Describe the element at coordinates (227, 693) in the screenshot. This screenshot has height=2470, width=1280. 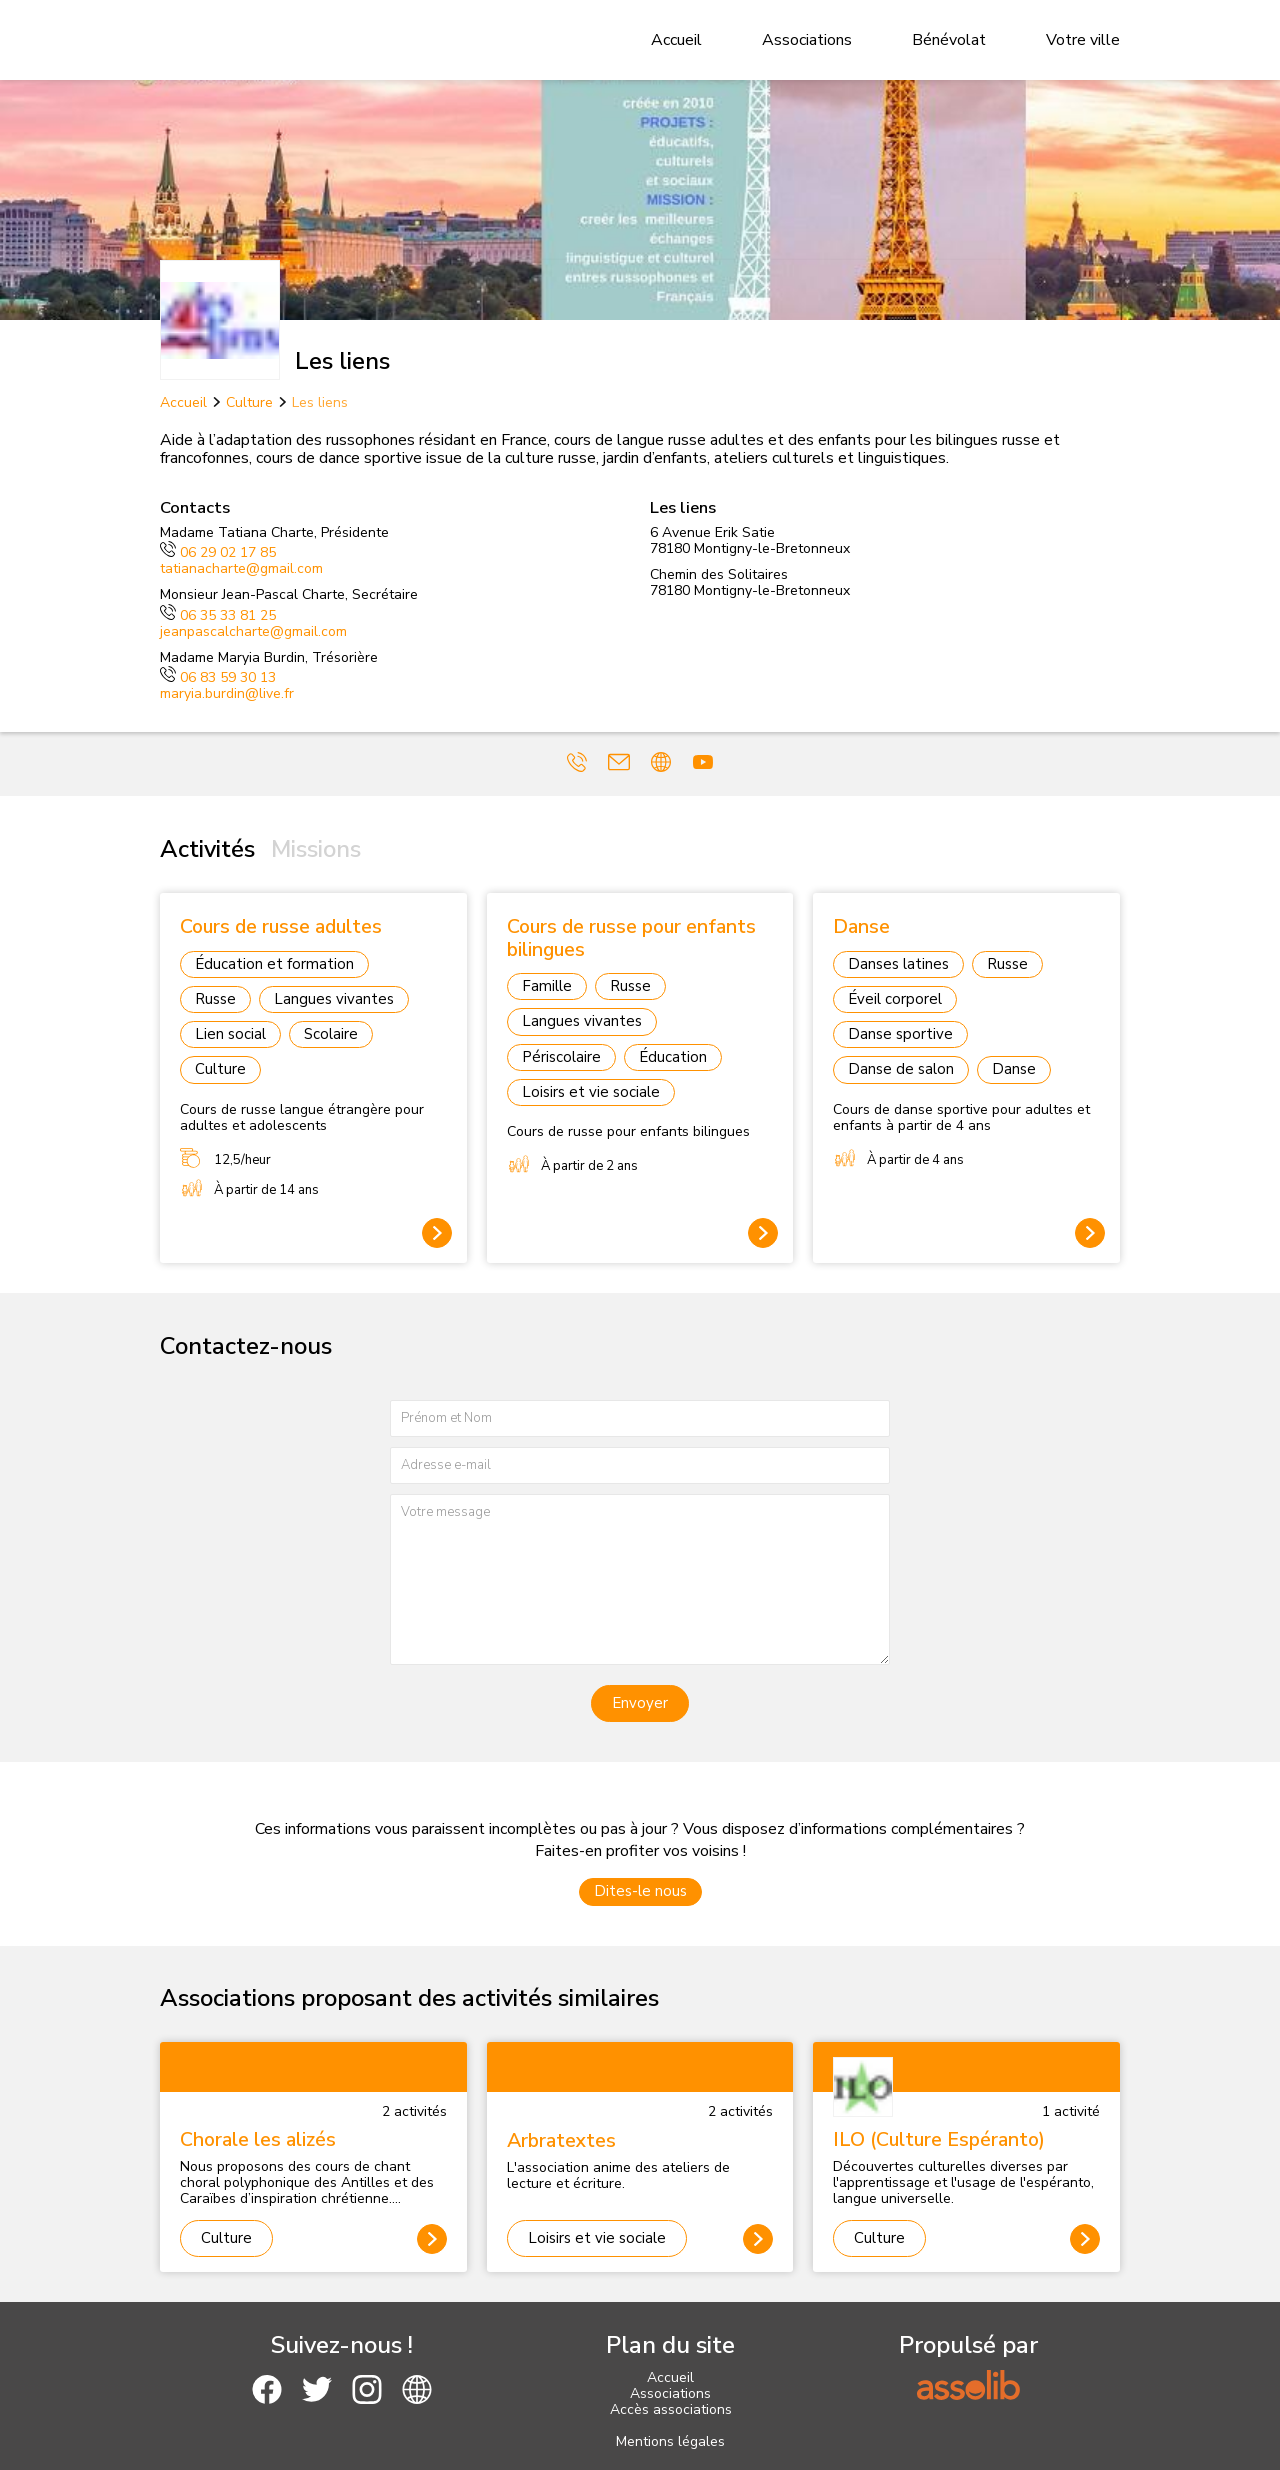
I see `maryia.burdin@live.fr` at that location.